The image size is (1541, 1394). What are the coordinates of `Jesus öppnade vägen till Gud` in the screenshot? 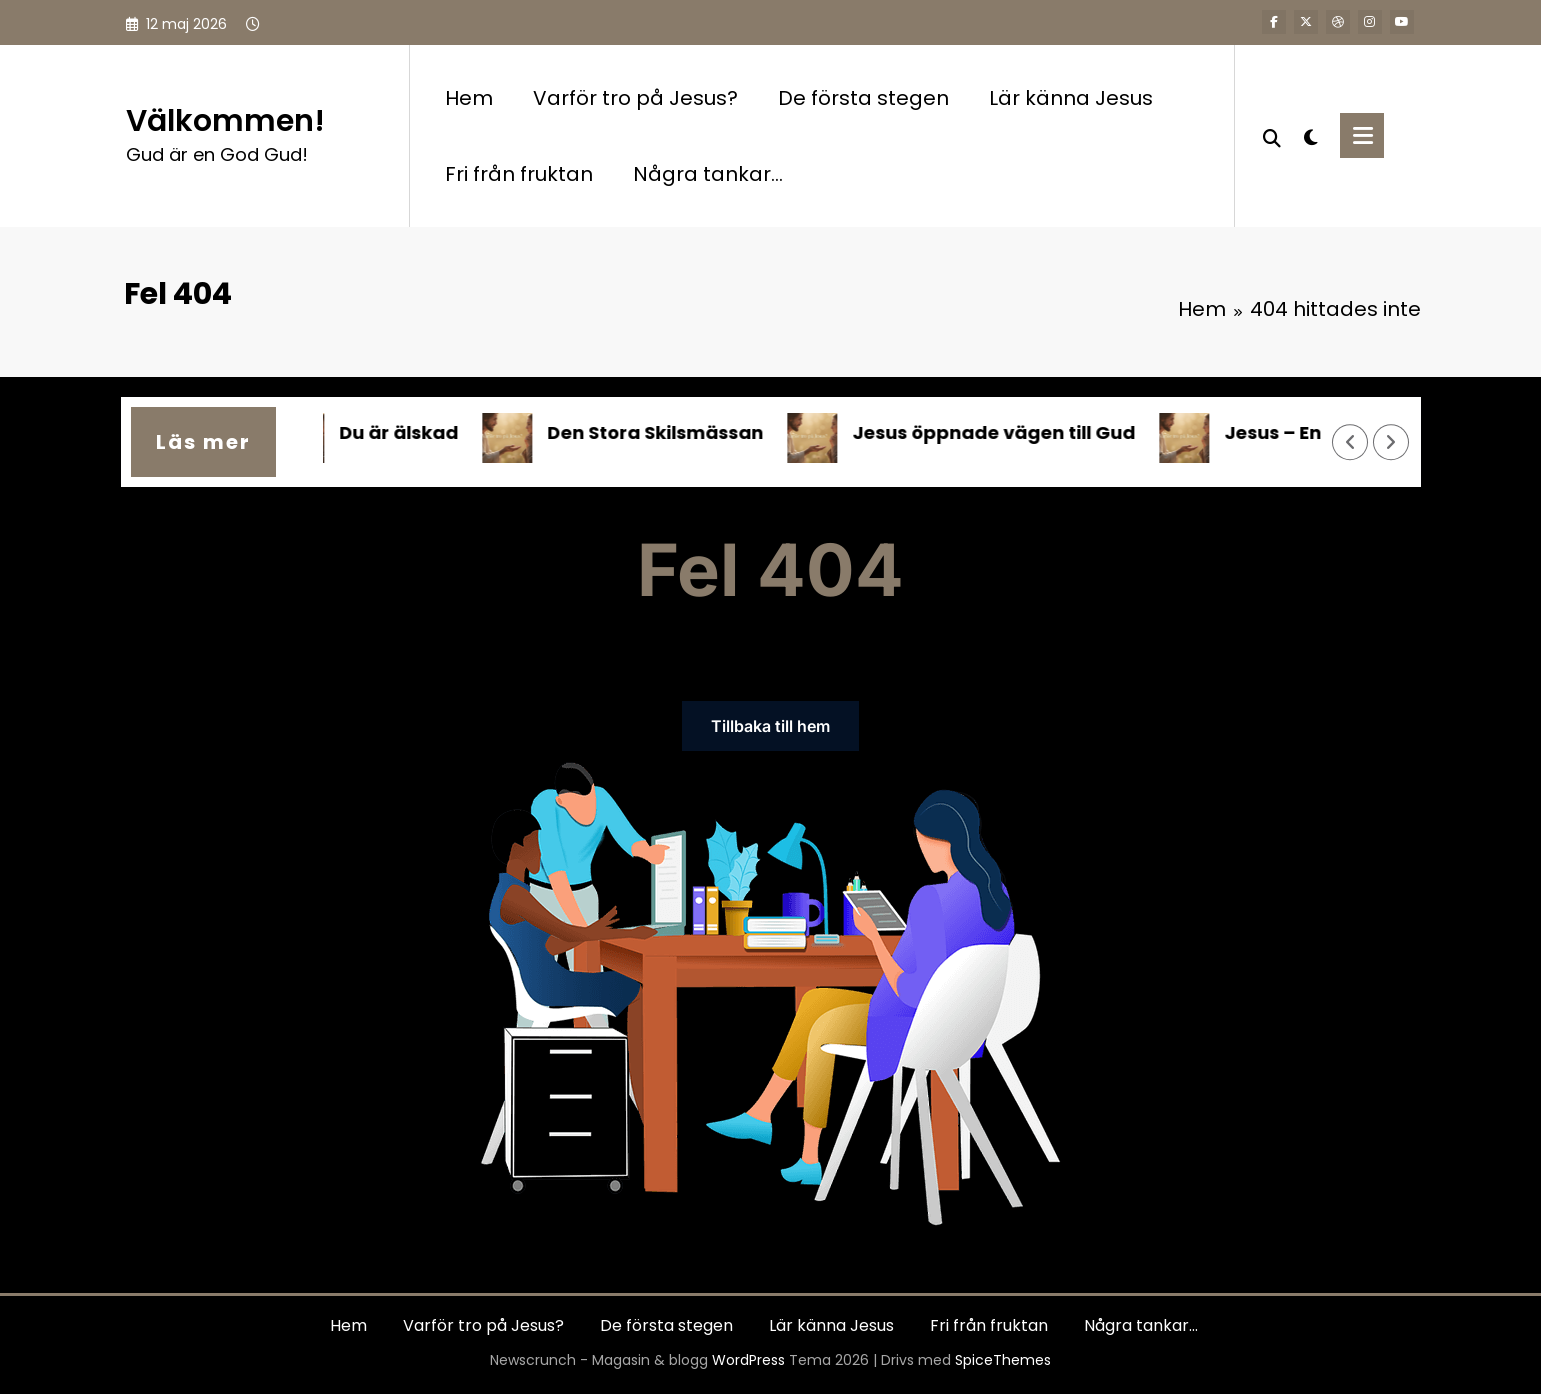 It's located at (1000, 432).